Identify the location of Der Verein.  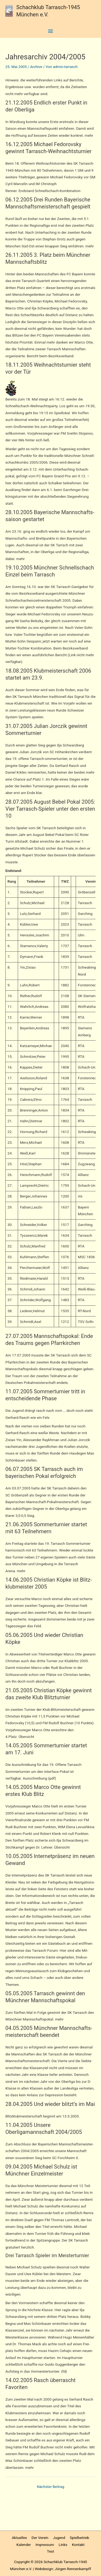
(40, 2537).